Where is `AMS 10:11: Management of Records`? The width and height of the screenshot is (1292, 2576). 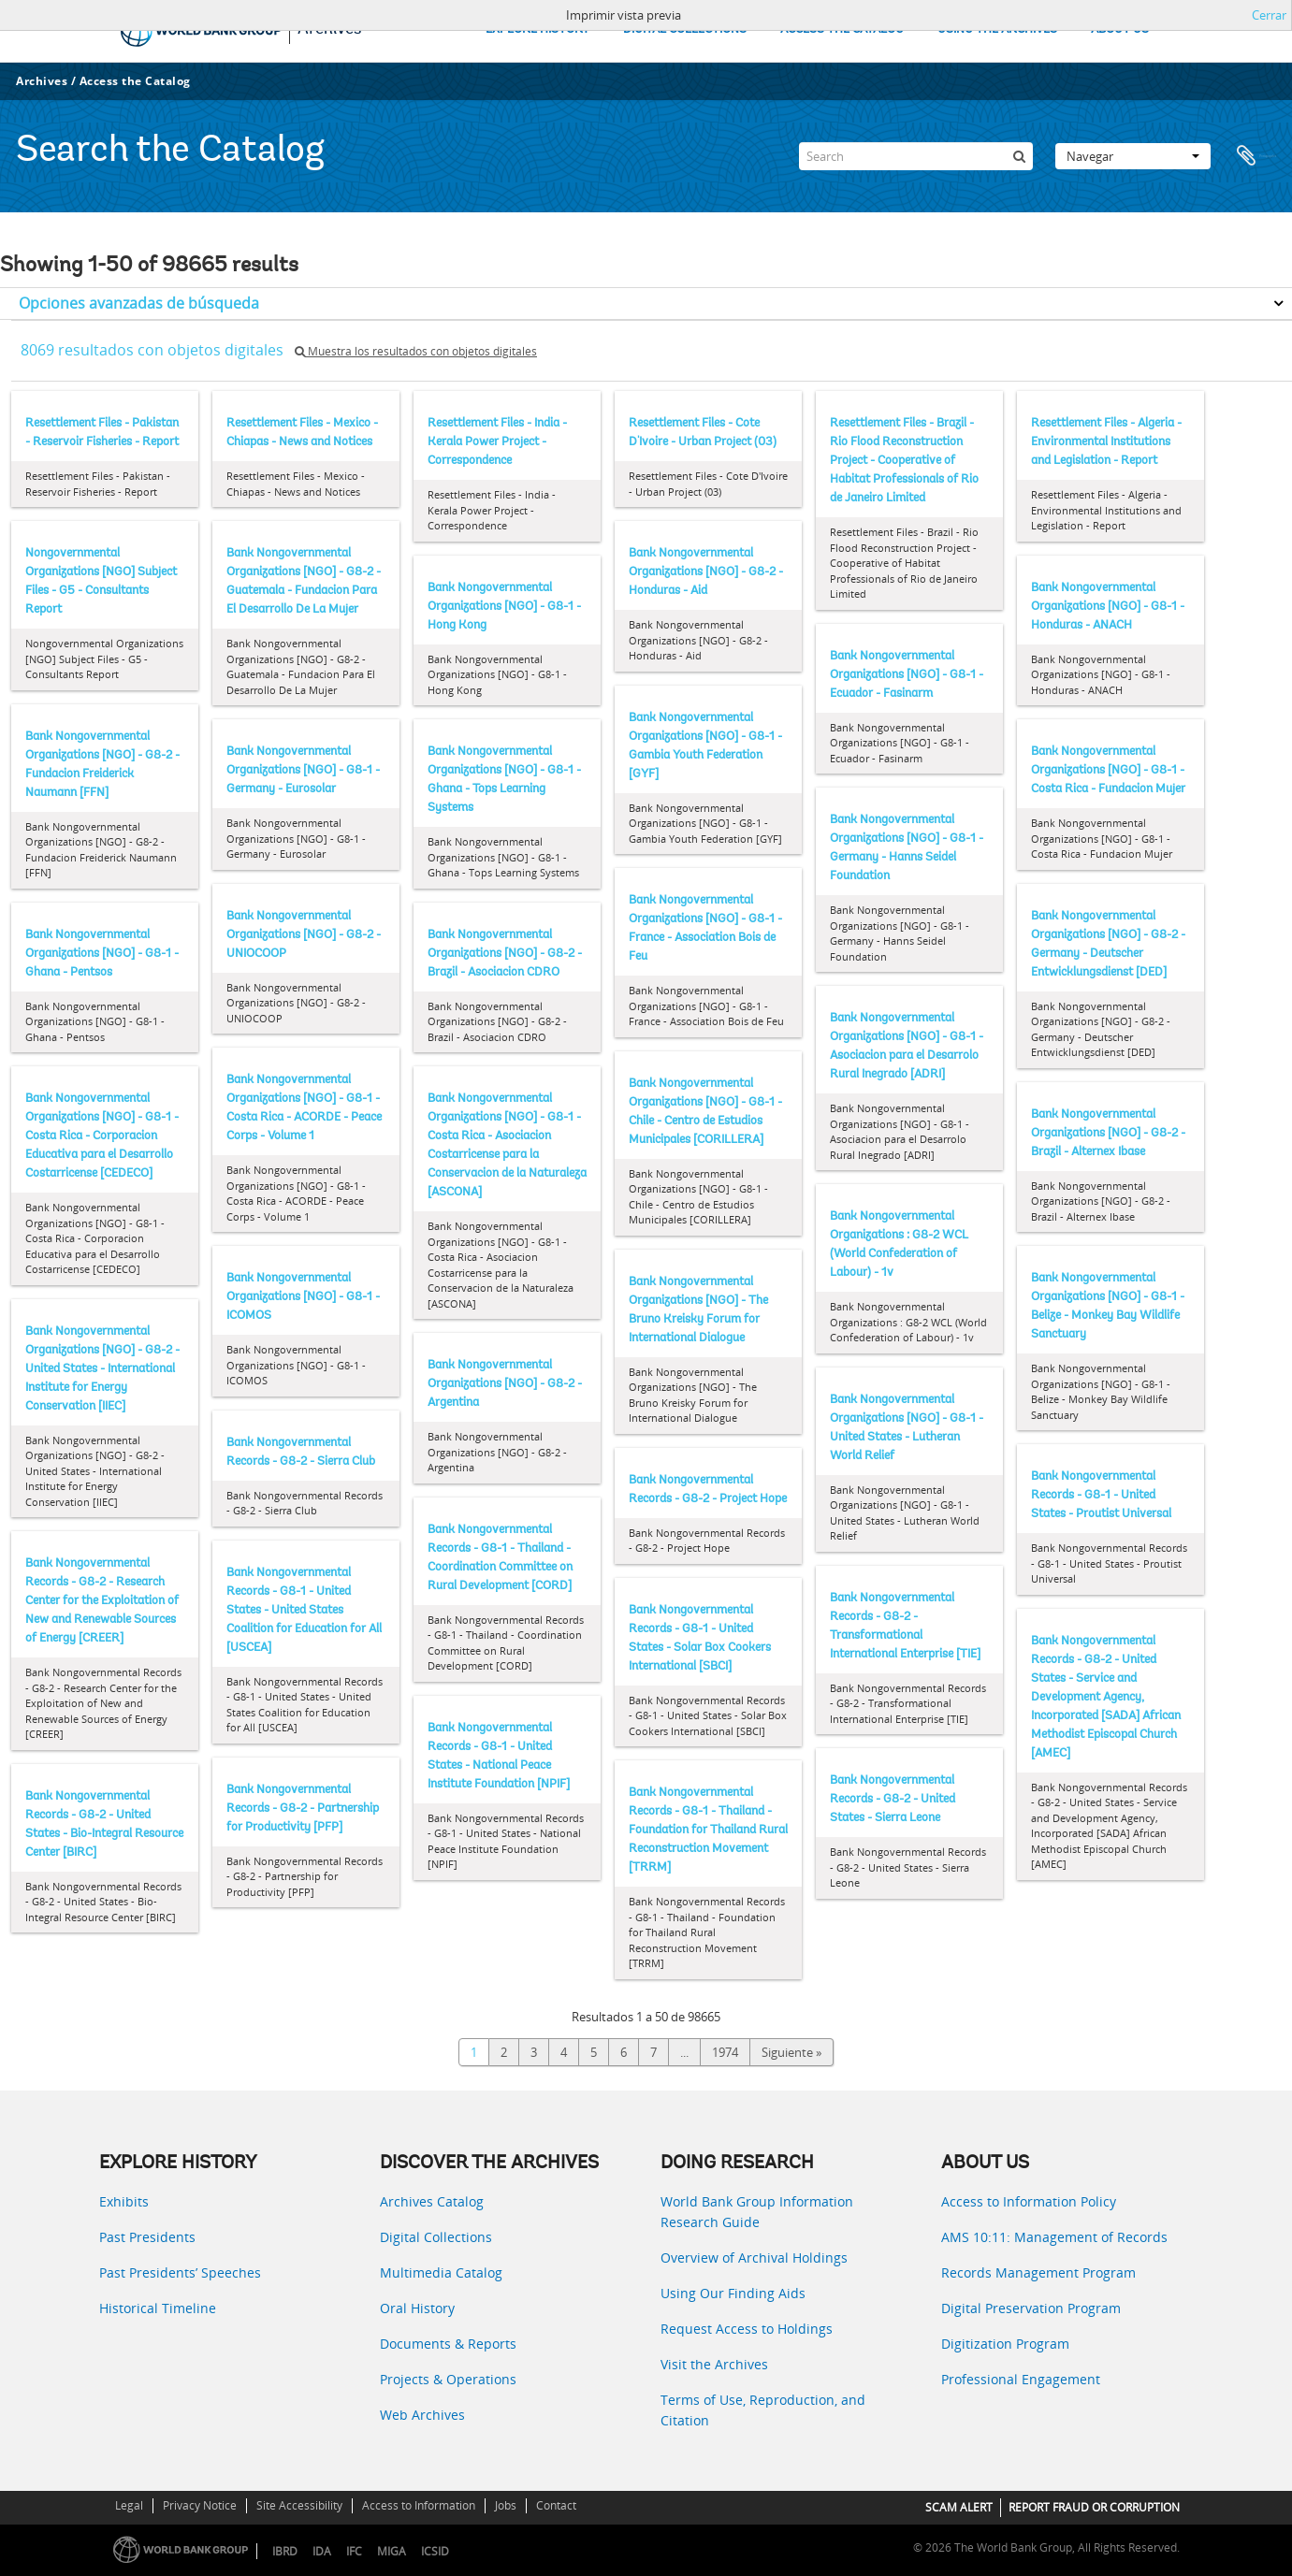
AMS 10:11: Management of Records is located at coordinates (1054, 2237).